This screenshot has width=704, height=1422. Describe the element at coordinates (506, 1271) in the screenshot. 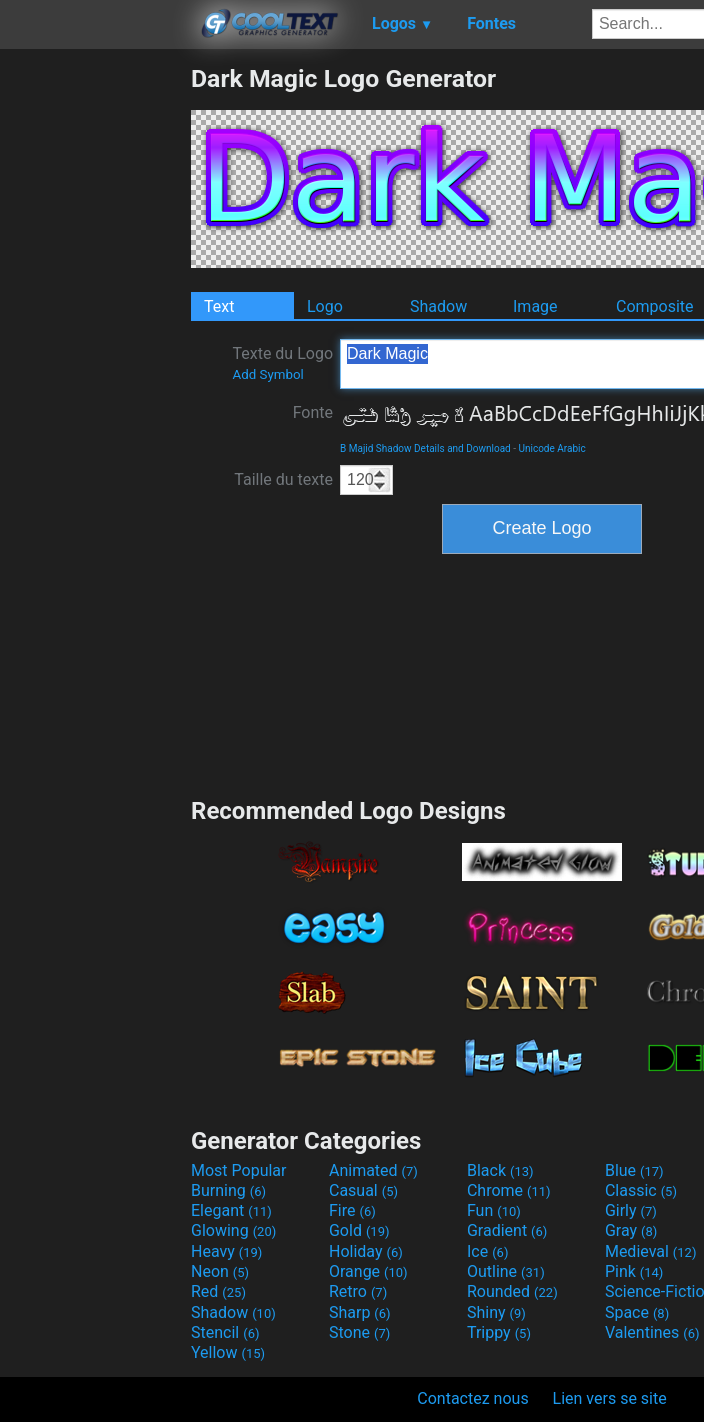

I see `Outline` at that location.